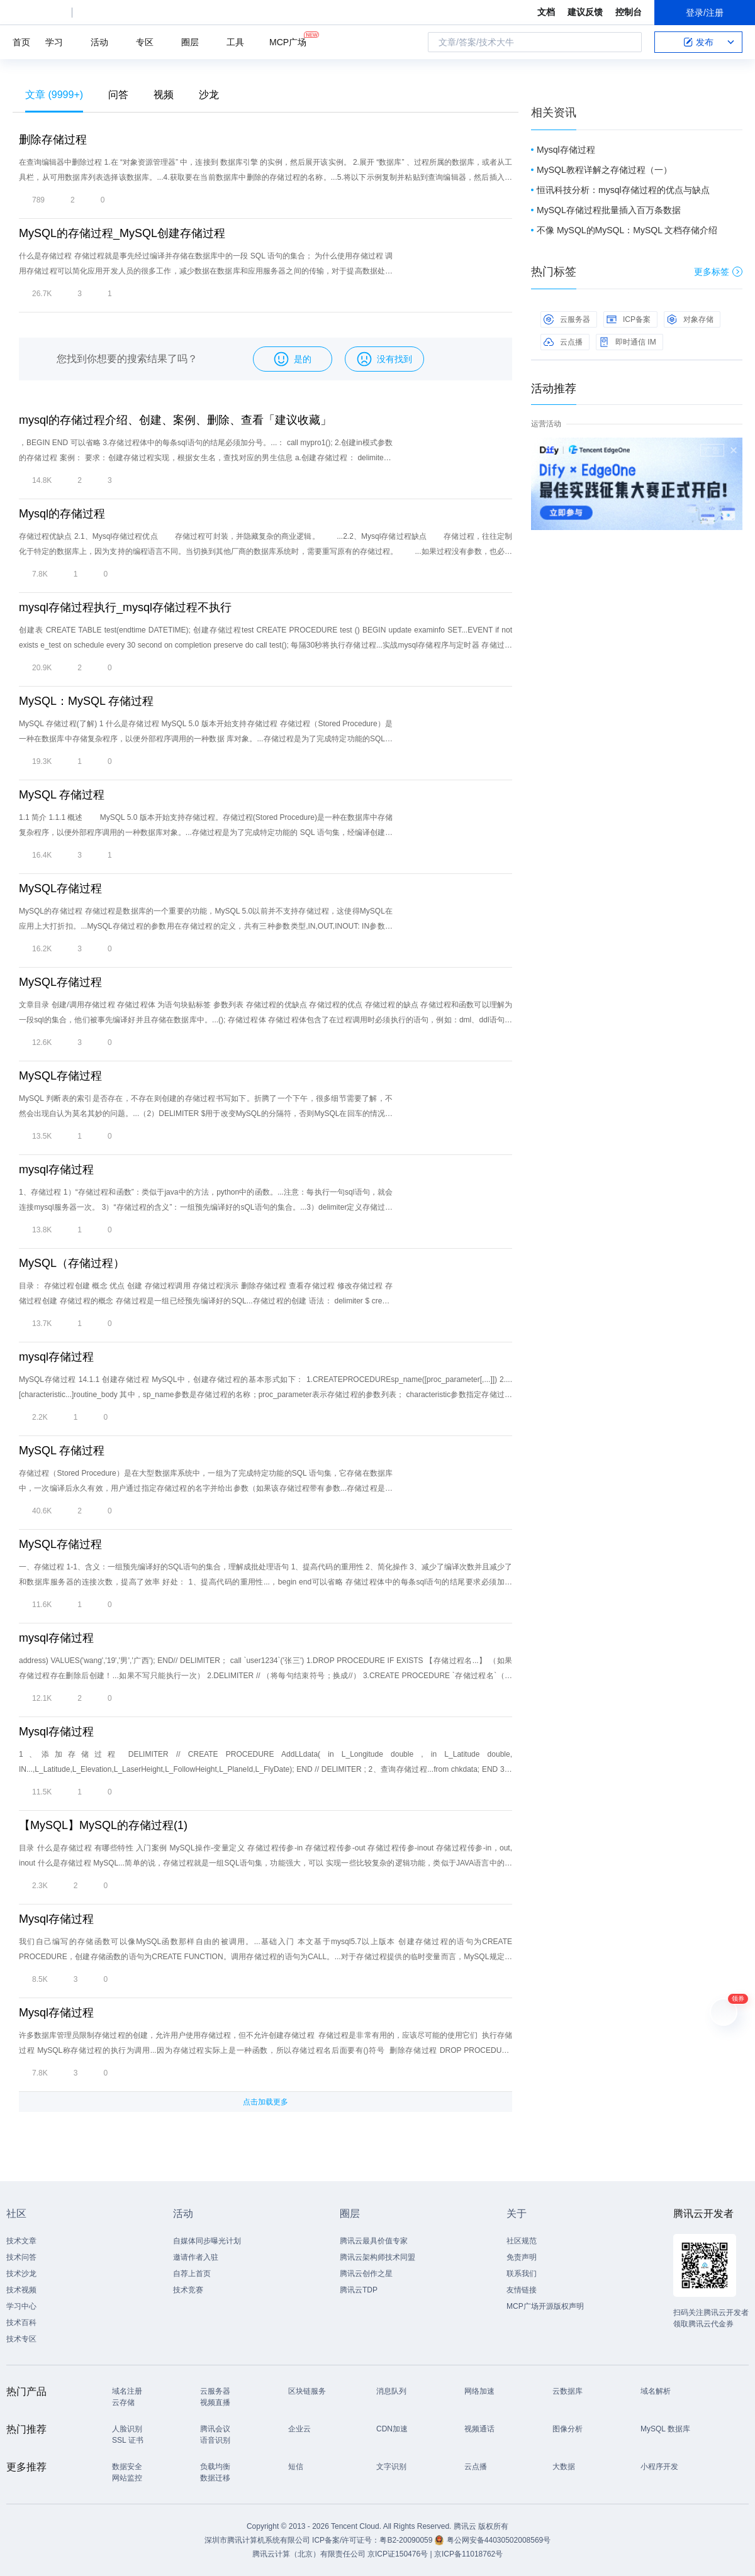  Describe the element at coordinates (479, 2428) in the screenshot. I see `视频通话` at that location.